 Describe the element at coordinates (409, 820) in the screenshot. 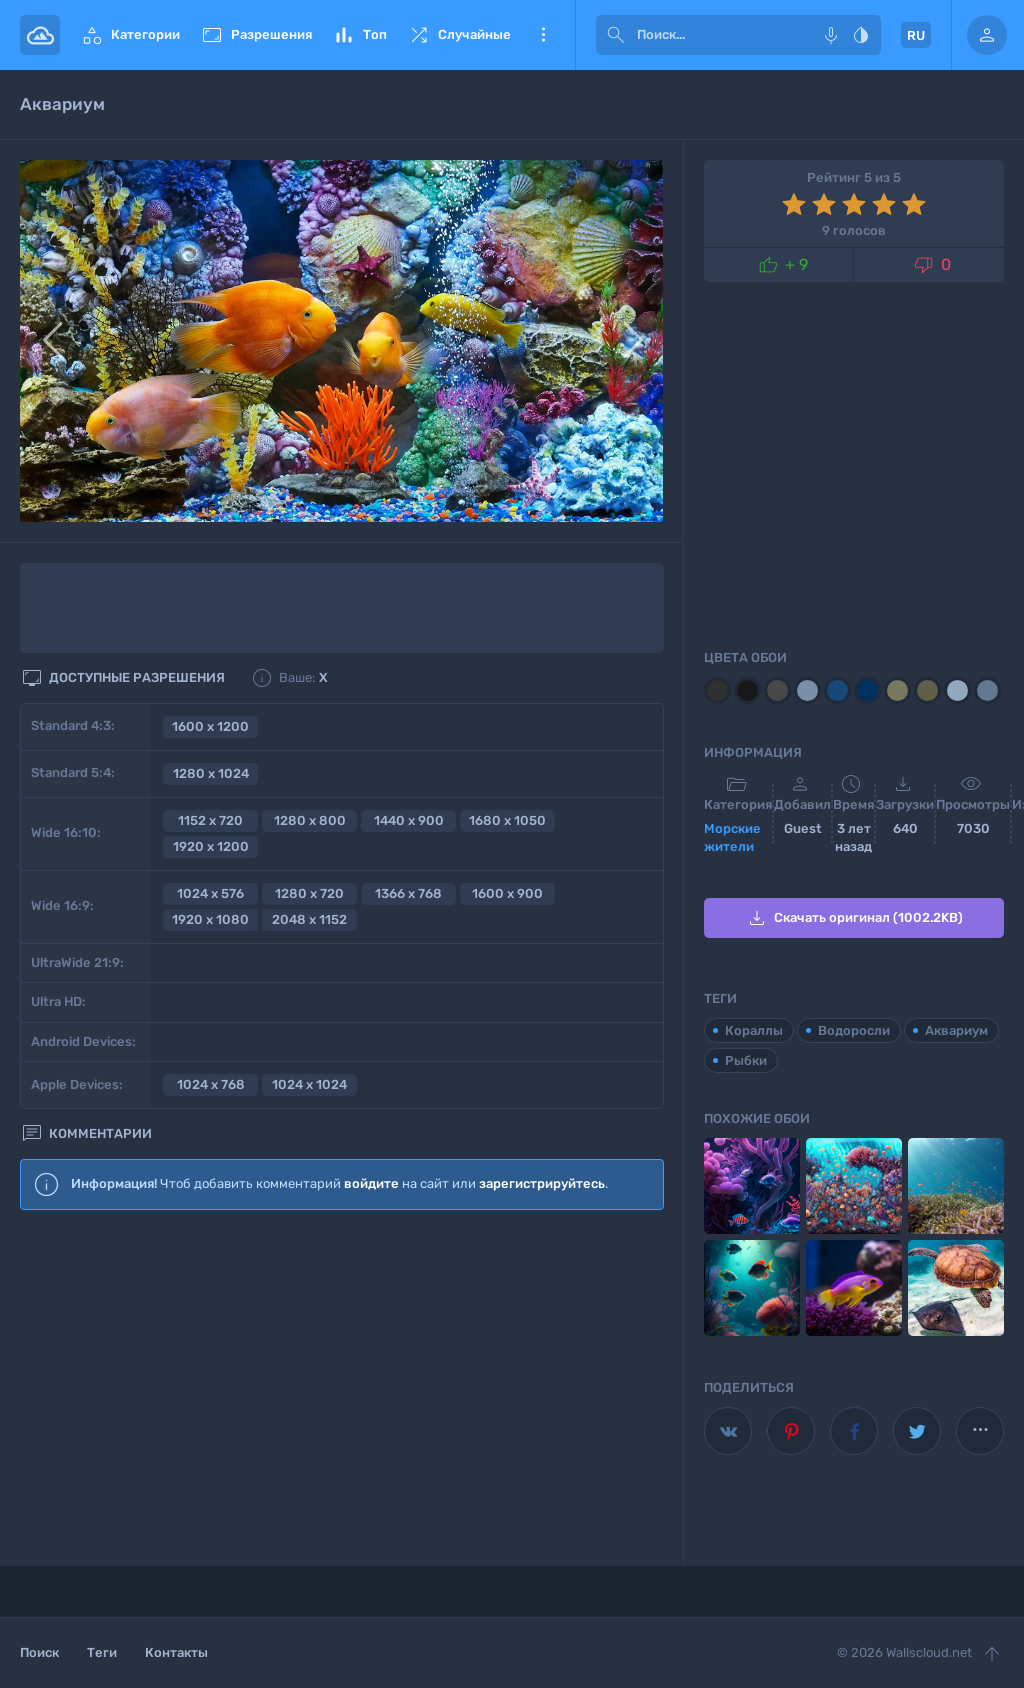

I see `1440 x 900` at that location.